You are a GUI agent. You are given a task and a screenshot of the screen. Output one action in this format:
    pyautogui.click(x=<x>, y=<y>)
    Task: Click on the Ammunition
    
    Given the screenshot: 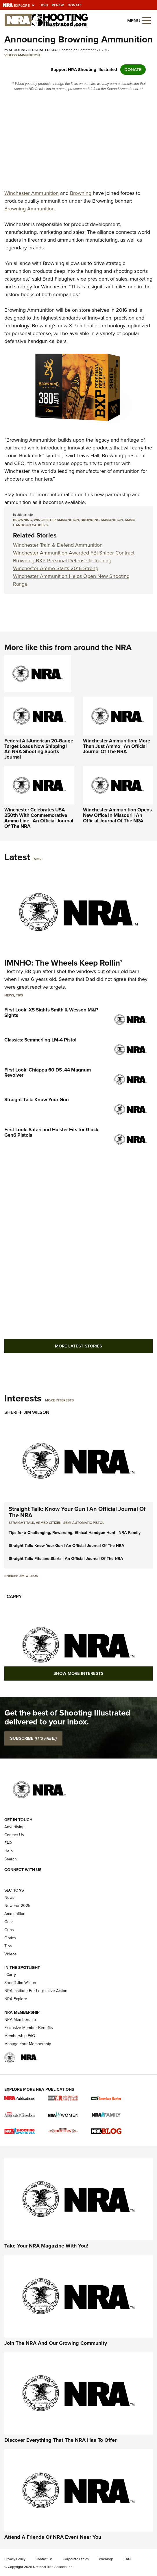 What is the action you would take?
    pyautogui.click(x=29, y=55)
    